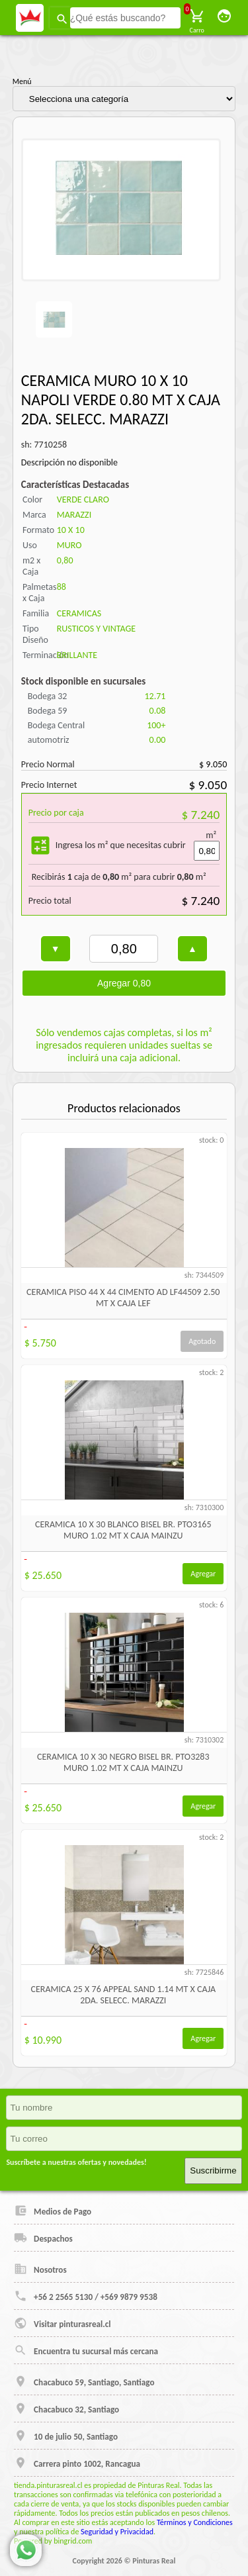 The image size is (248, 2576). Describe the element at coordinates (86, 2350) in the screenshot. I see `Encuentra tu sucursal más cercana` at that location.